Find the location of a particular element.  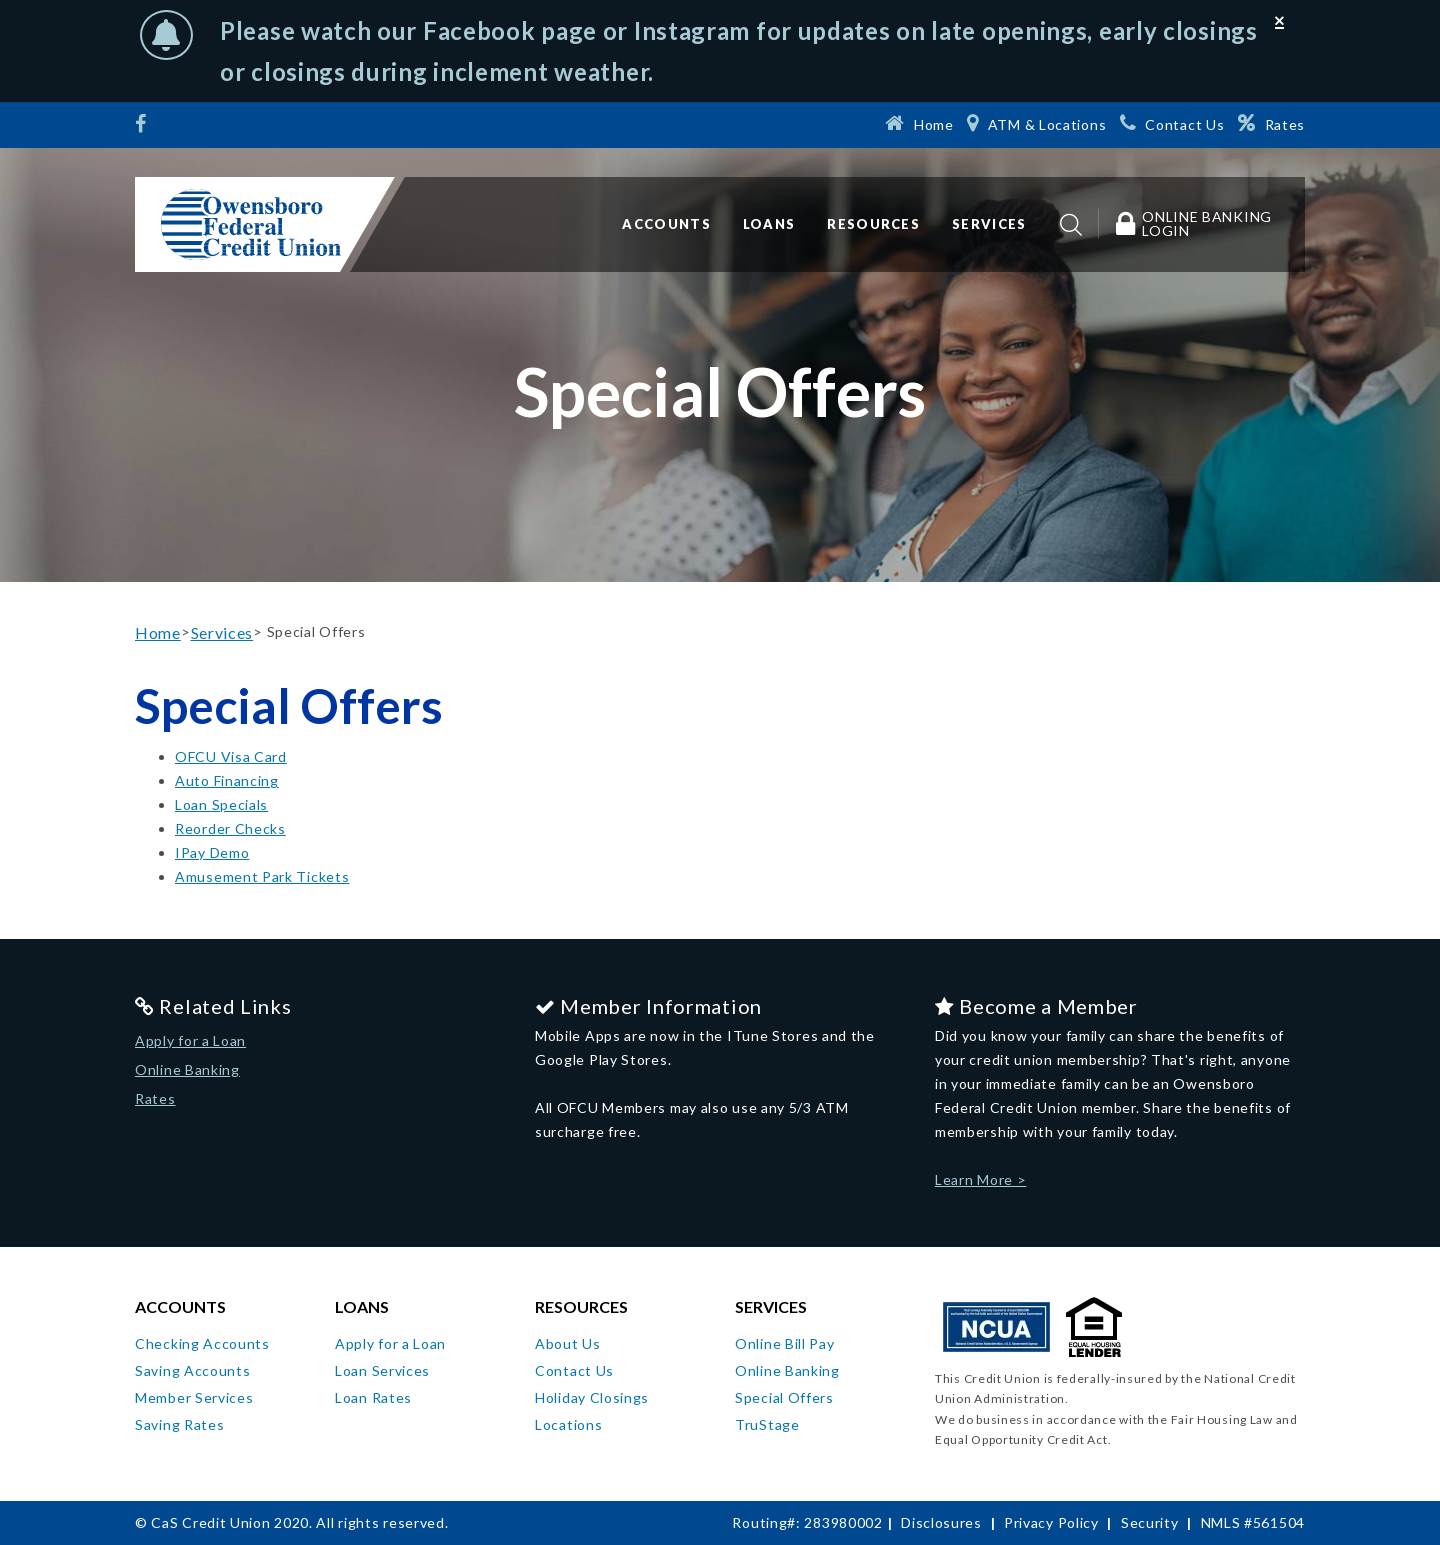

Online Bill Pay is located at coordinates (785, 1343).